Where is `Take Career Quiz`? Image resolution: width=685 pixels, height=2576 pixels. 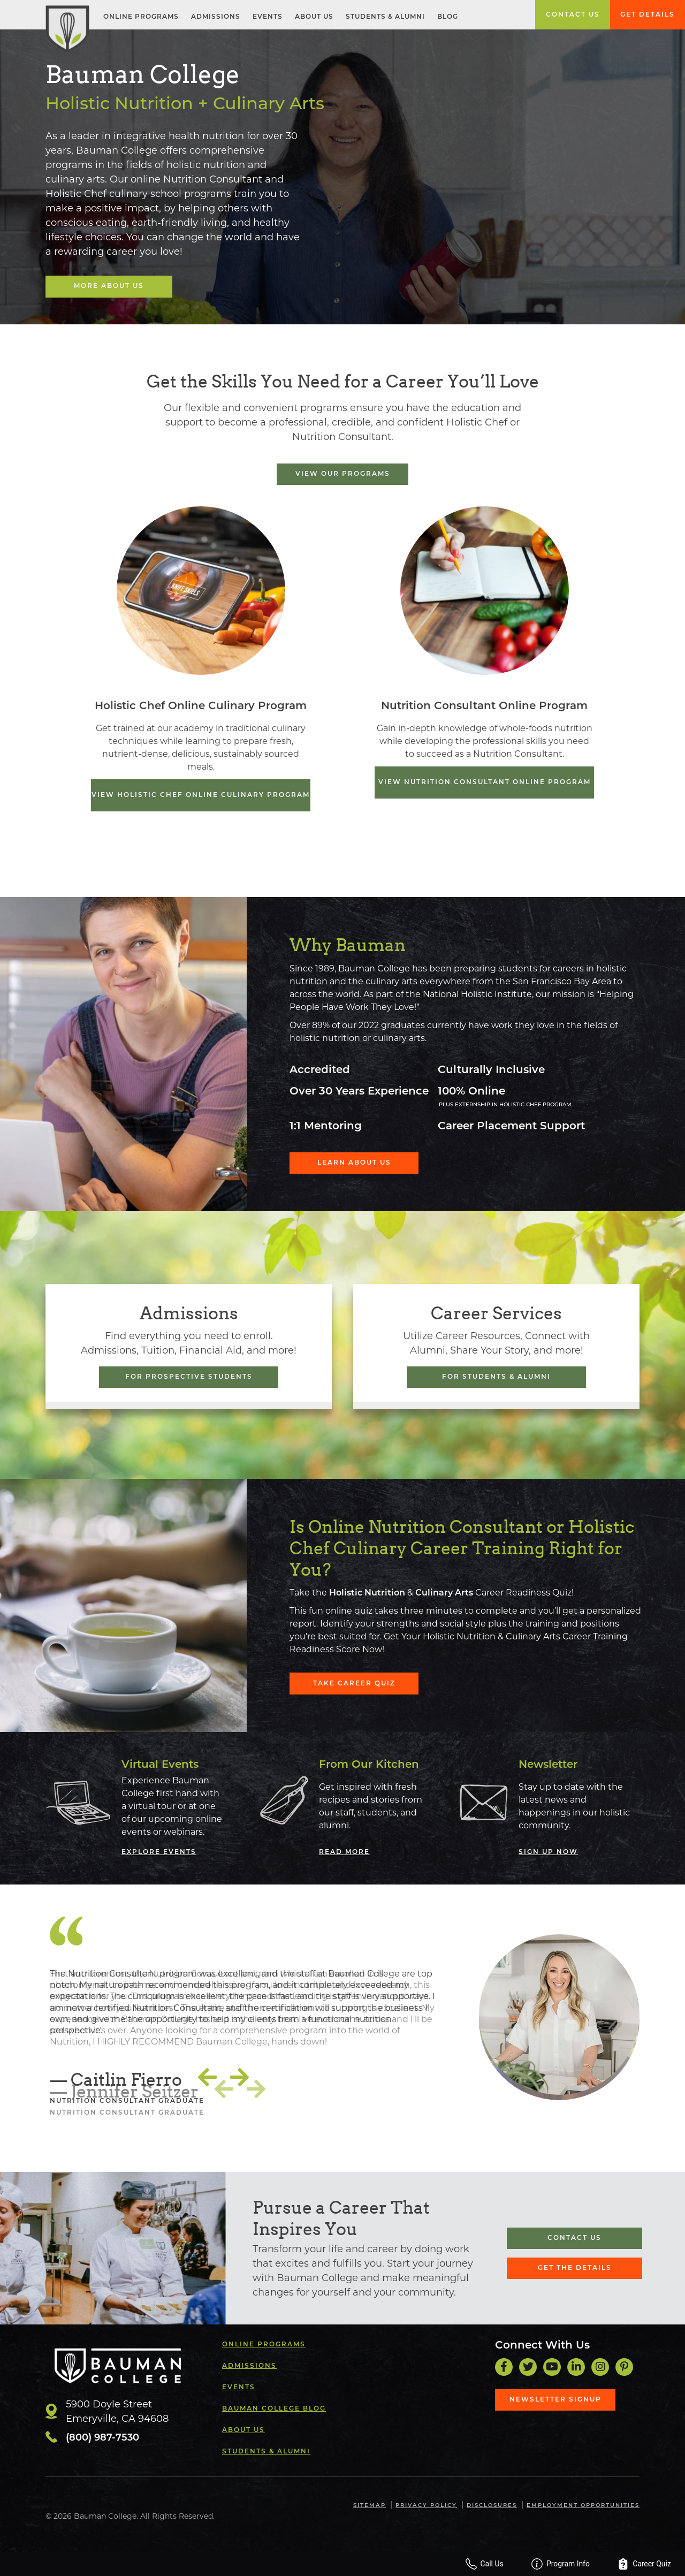 Take Career Quiz is located at coordinates (349, 1683).